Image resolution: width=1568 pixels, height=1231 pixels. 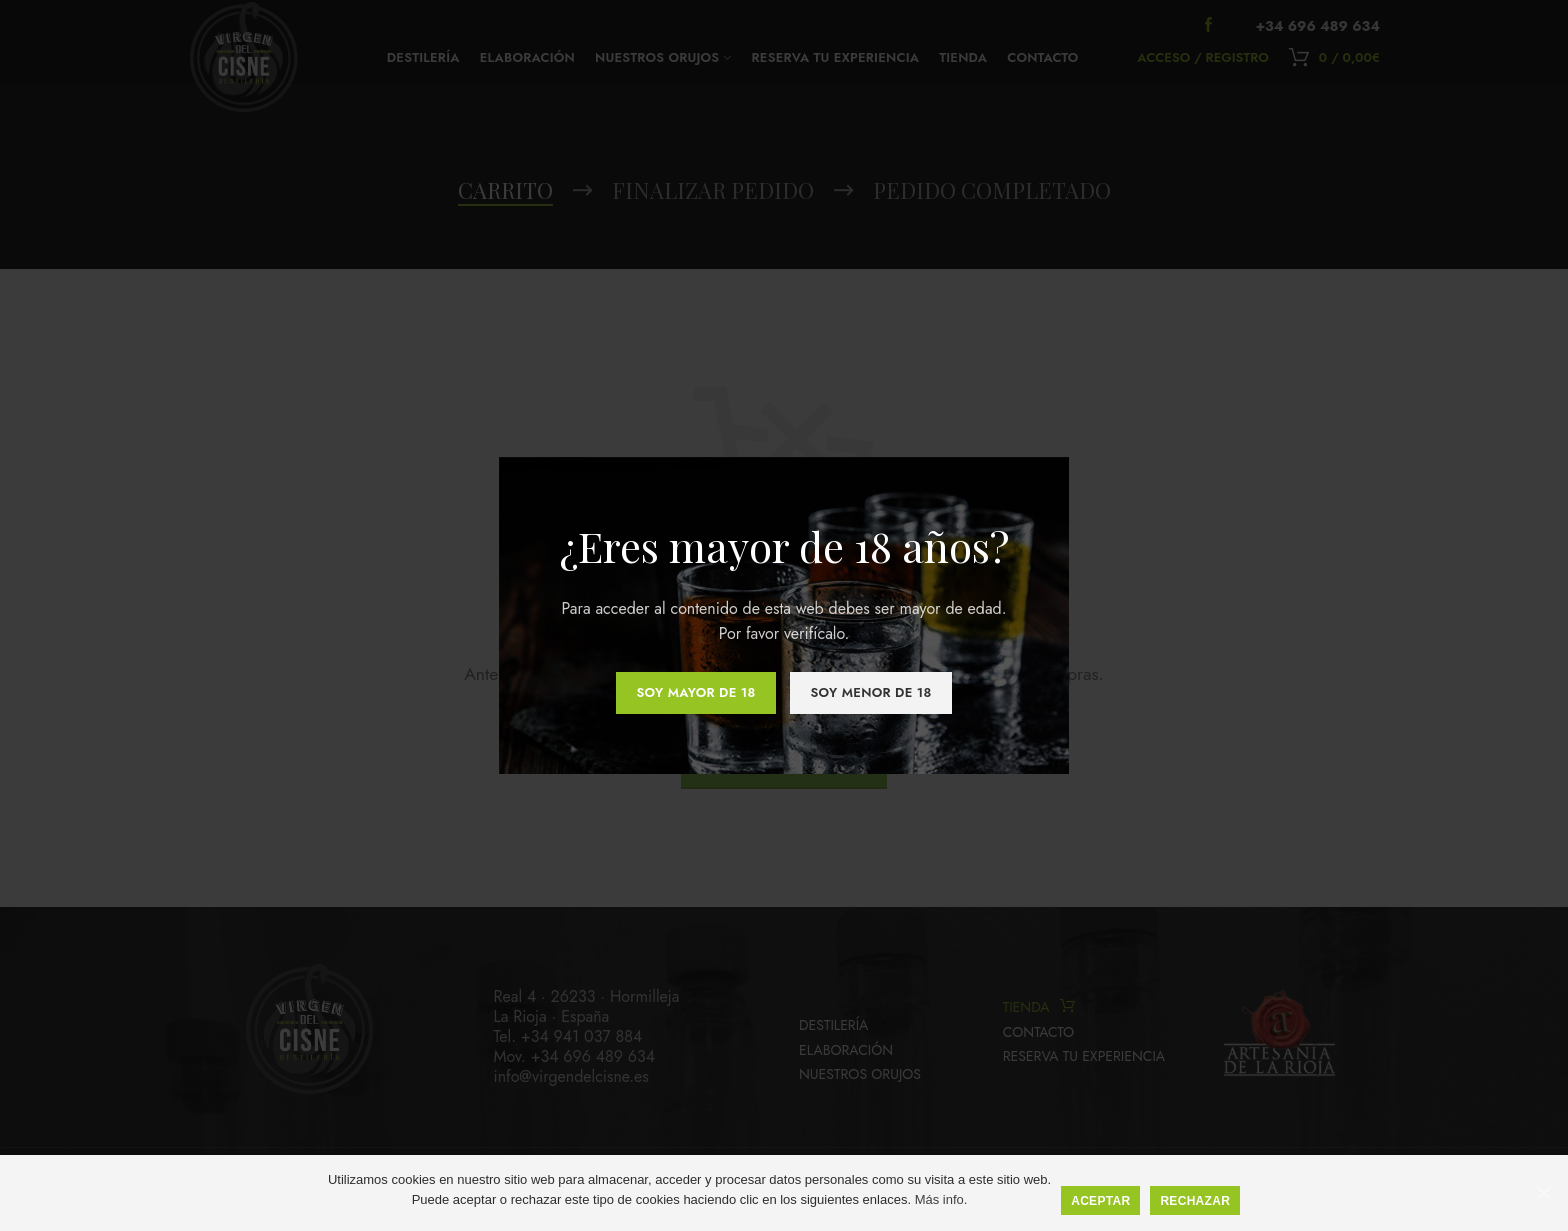 What do you see at coordinates (870, 692) in the screenshot?
I see `Soy menor de 18` at bounding box center [870, 692].